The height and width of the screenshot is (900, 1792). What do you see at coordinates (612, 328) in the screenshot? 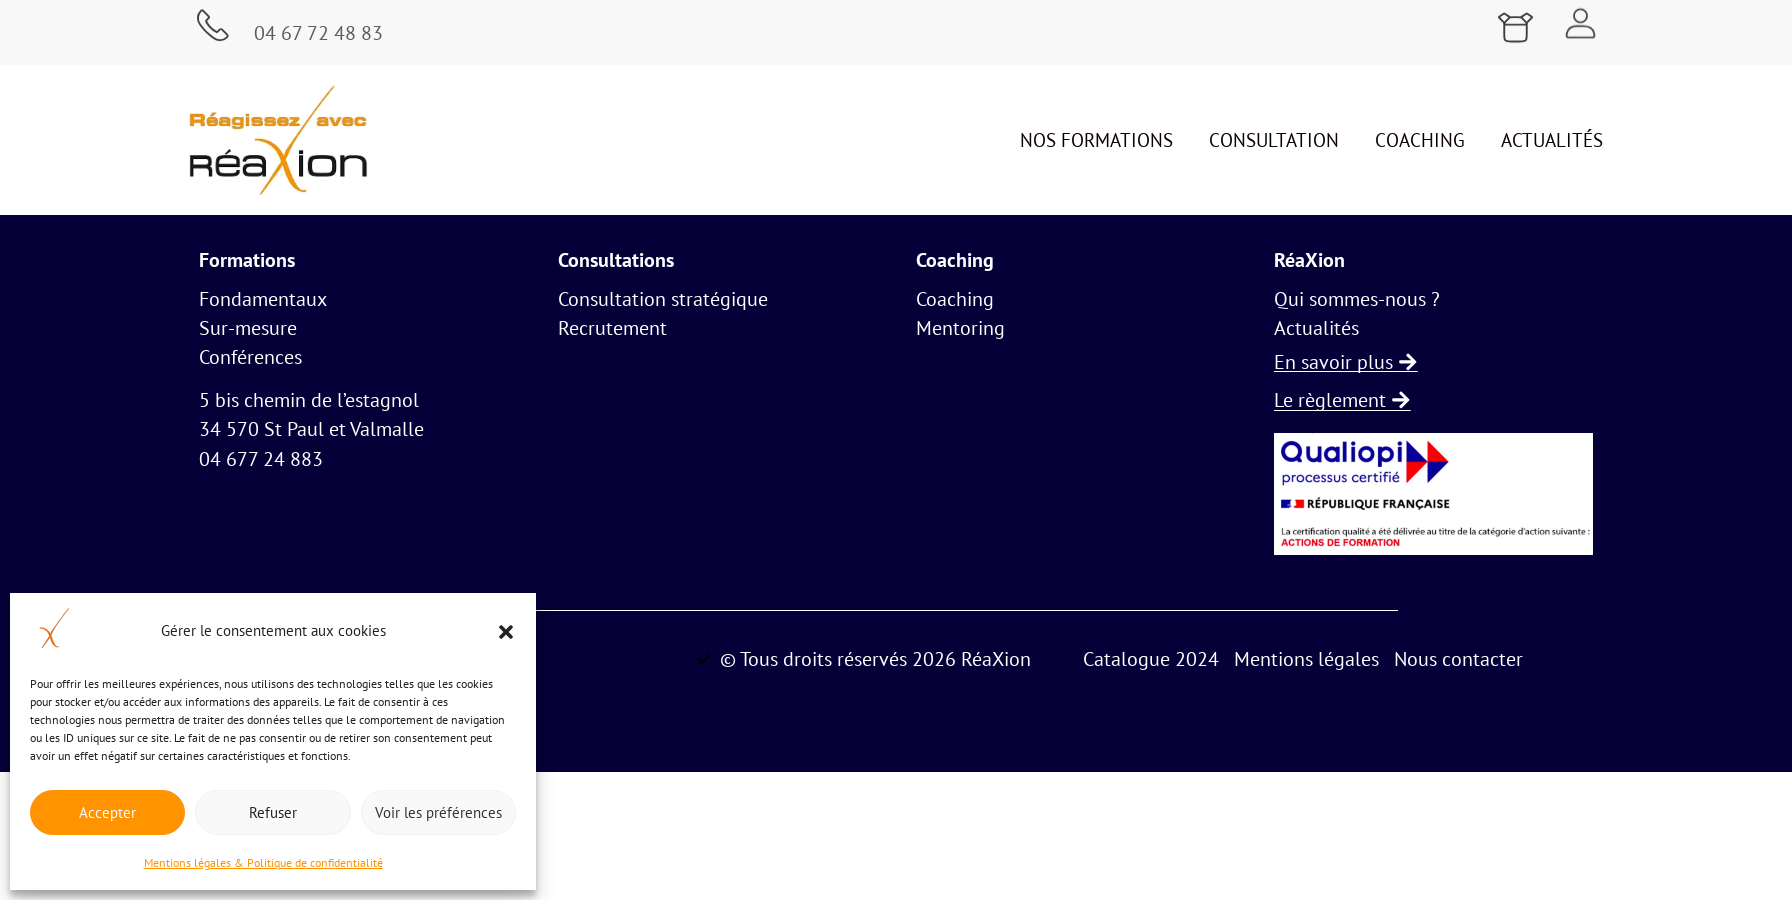
I see `Recrutement` at bounding box center [612, 328].